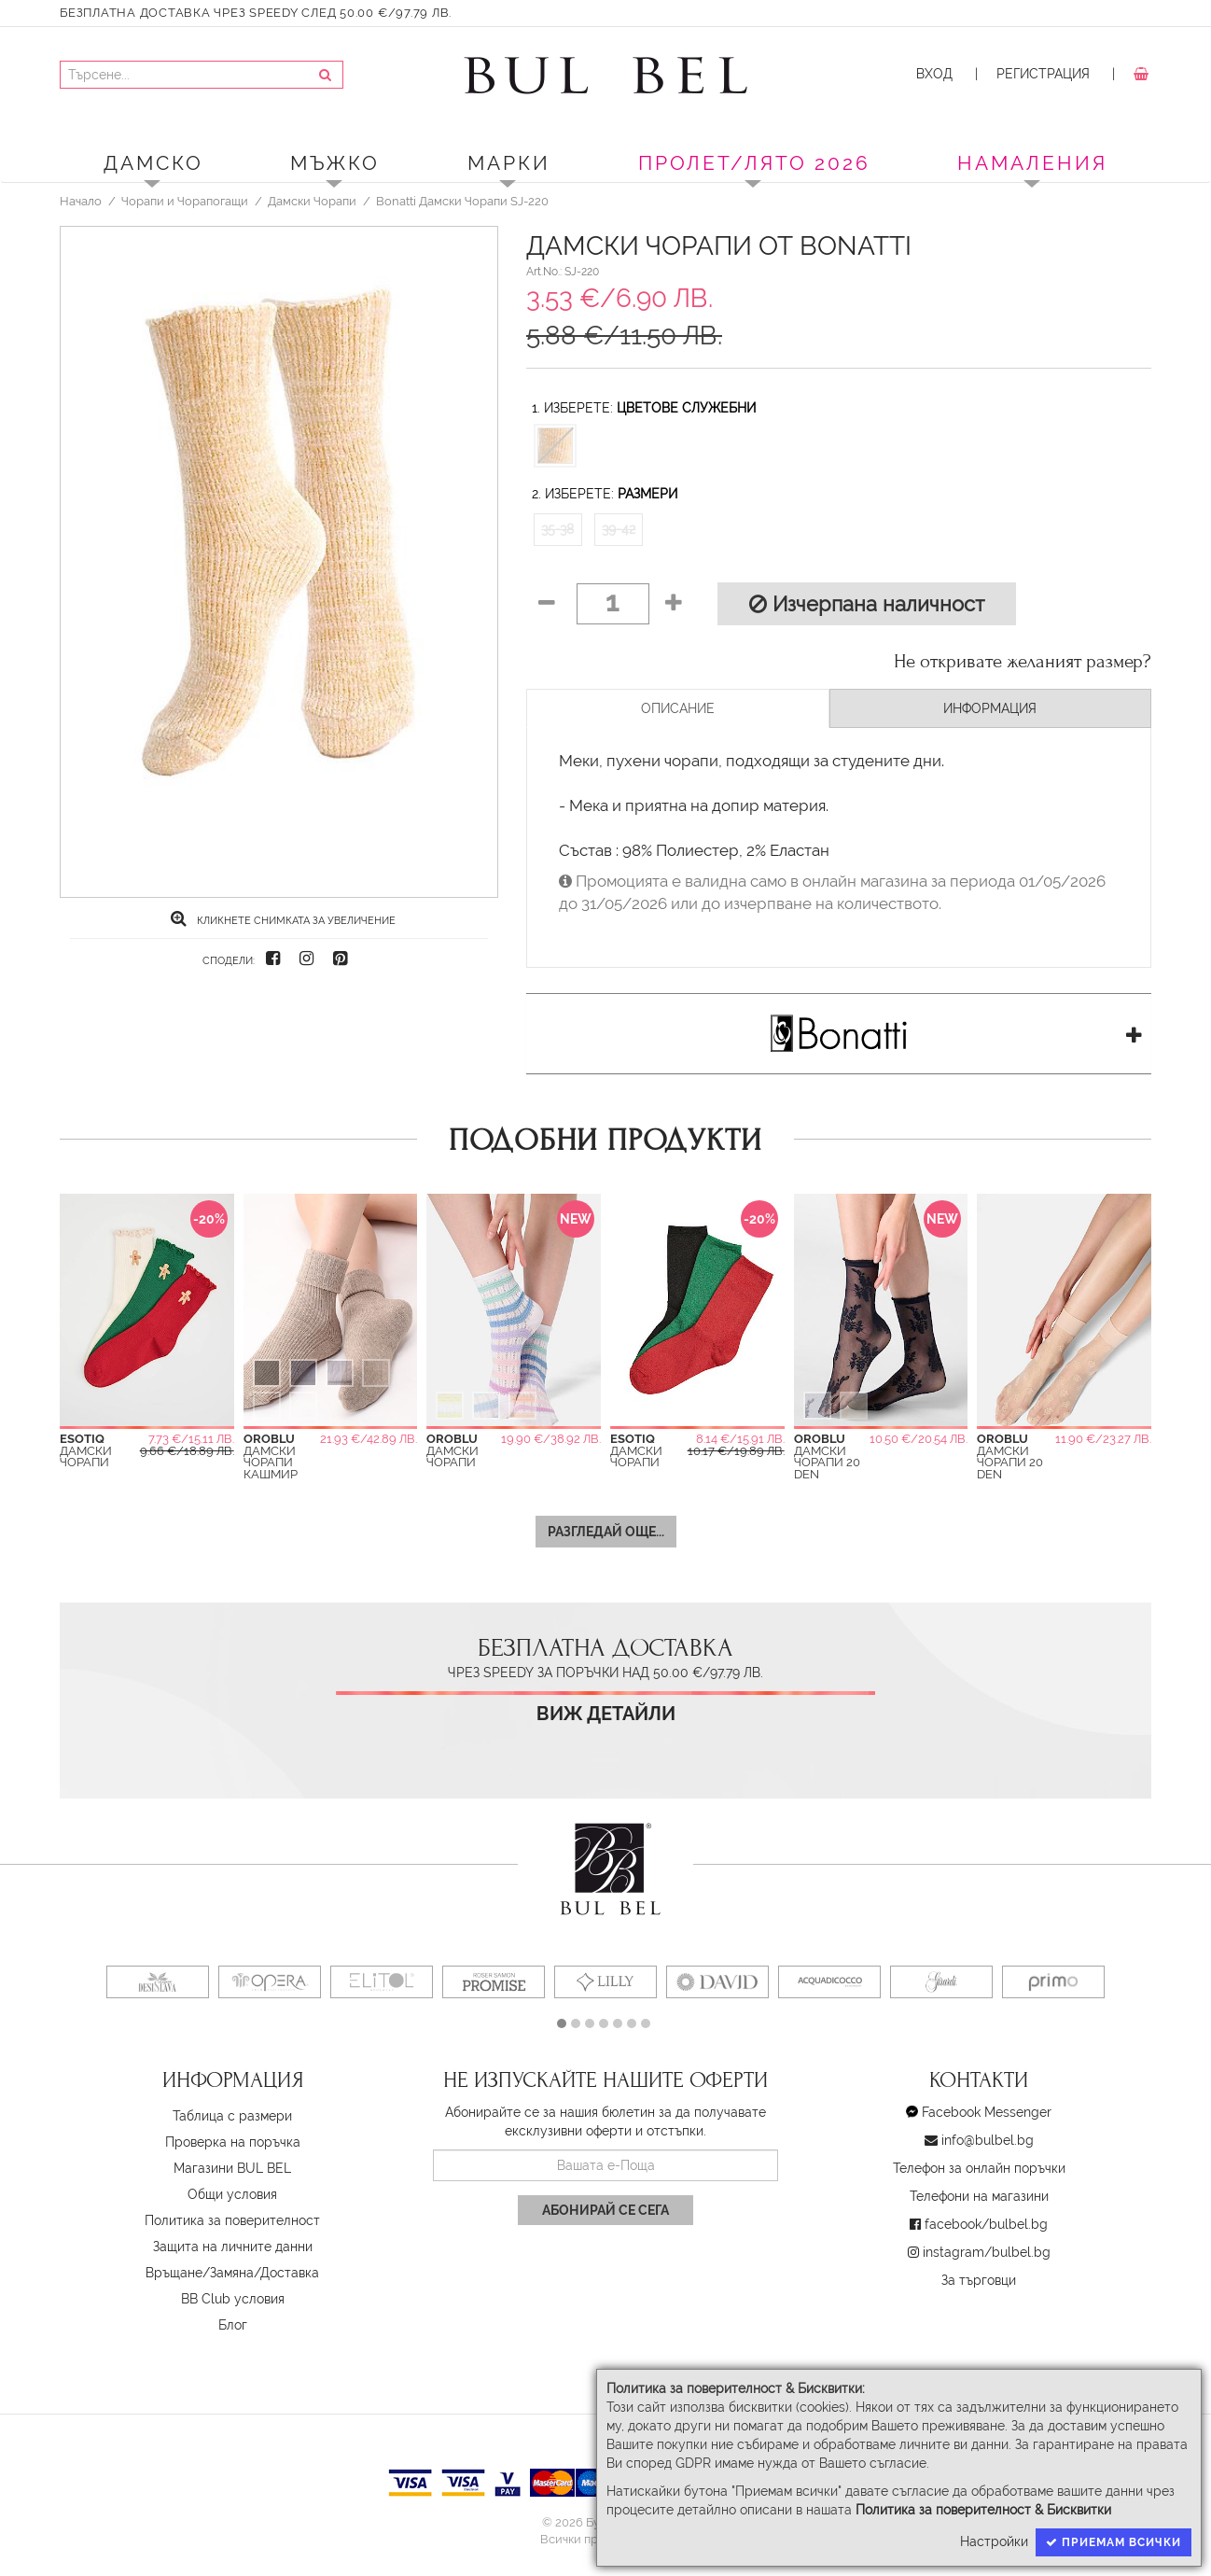 The height and width of the screenshot is (2576, 1211). Describe the element at coordinates (81, 200) in the screenshot. I see `Начало` at that location.